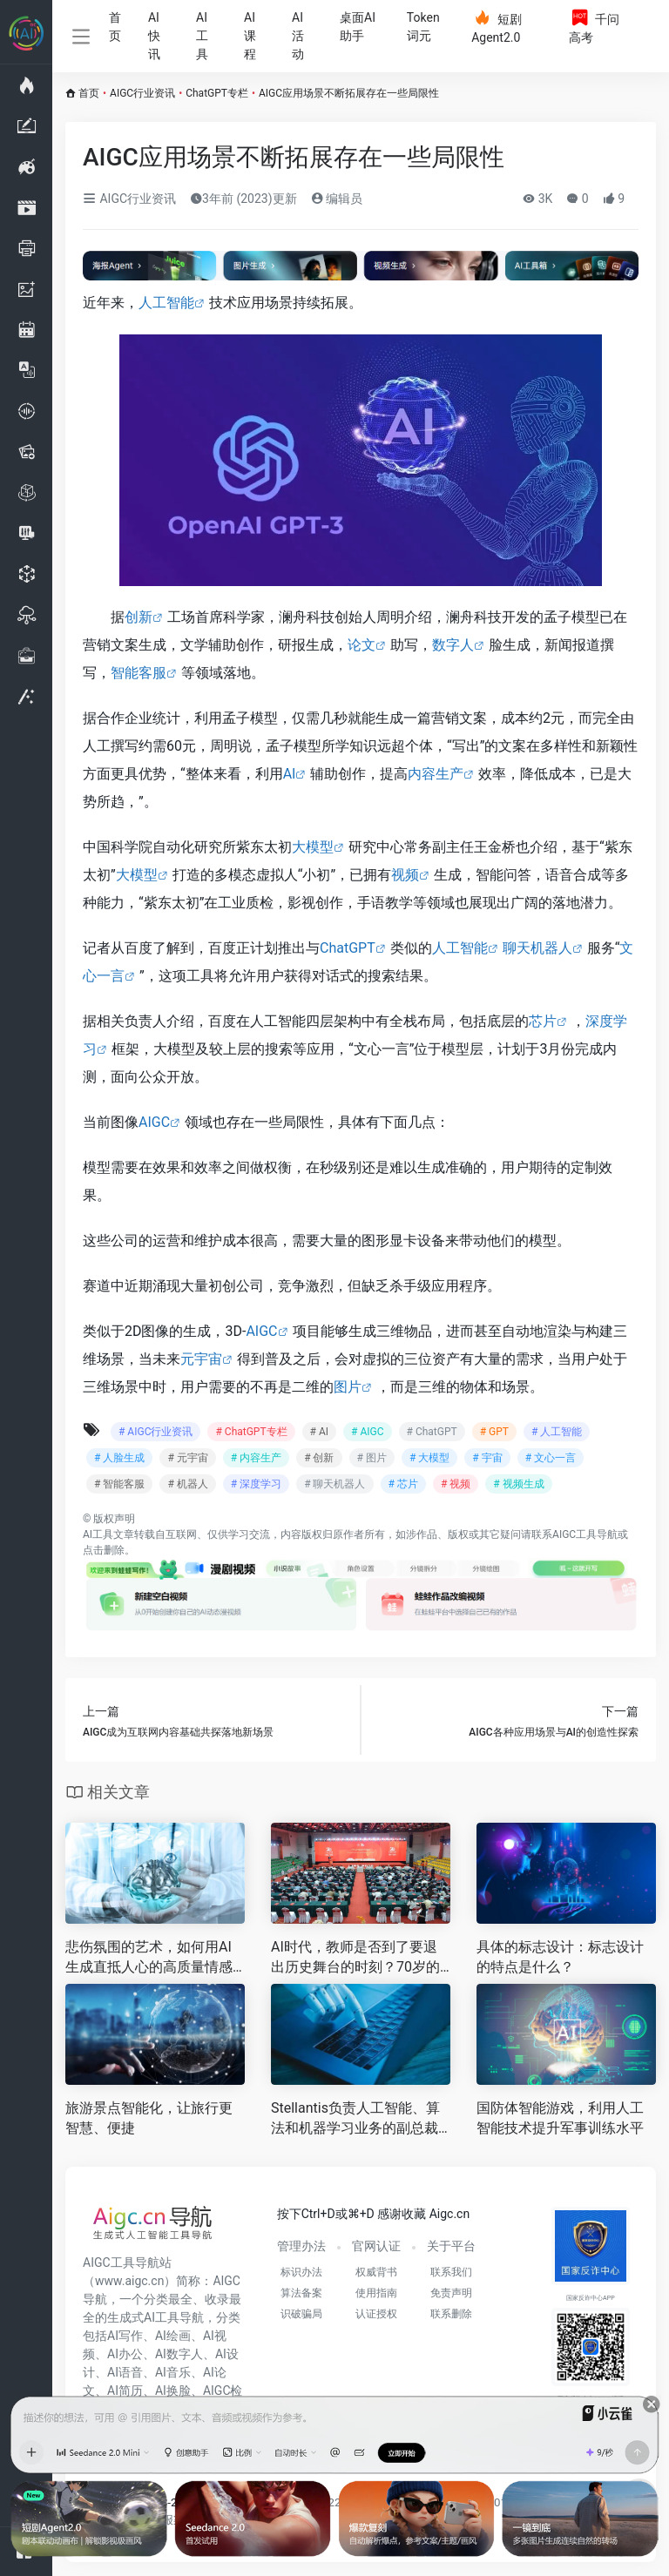  What do you see at coordinates (125, 2336) in the screenshot?
I see `AI写作` at bounding box center [125, 2336].